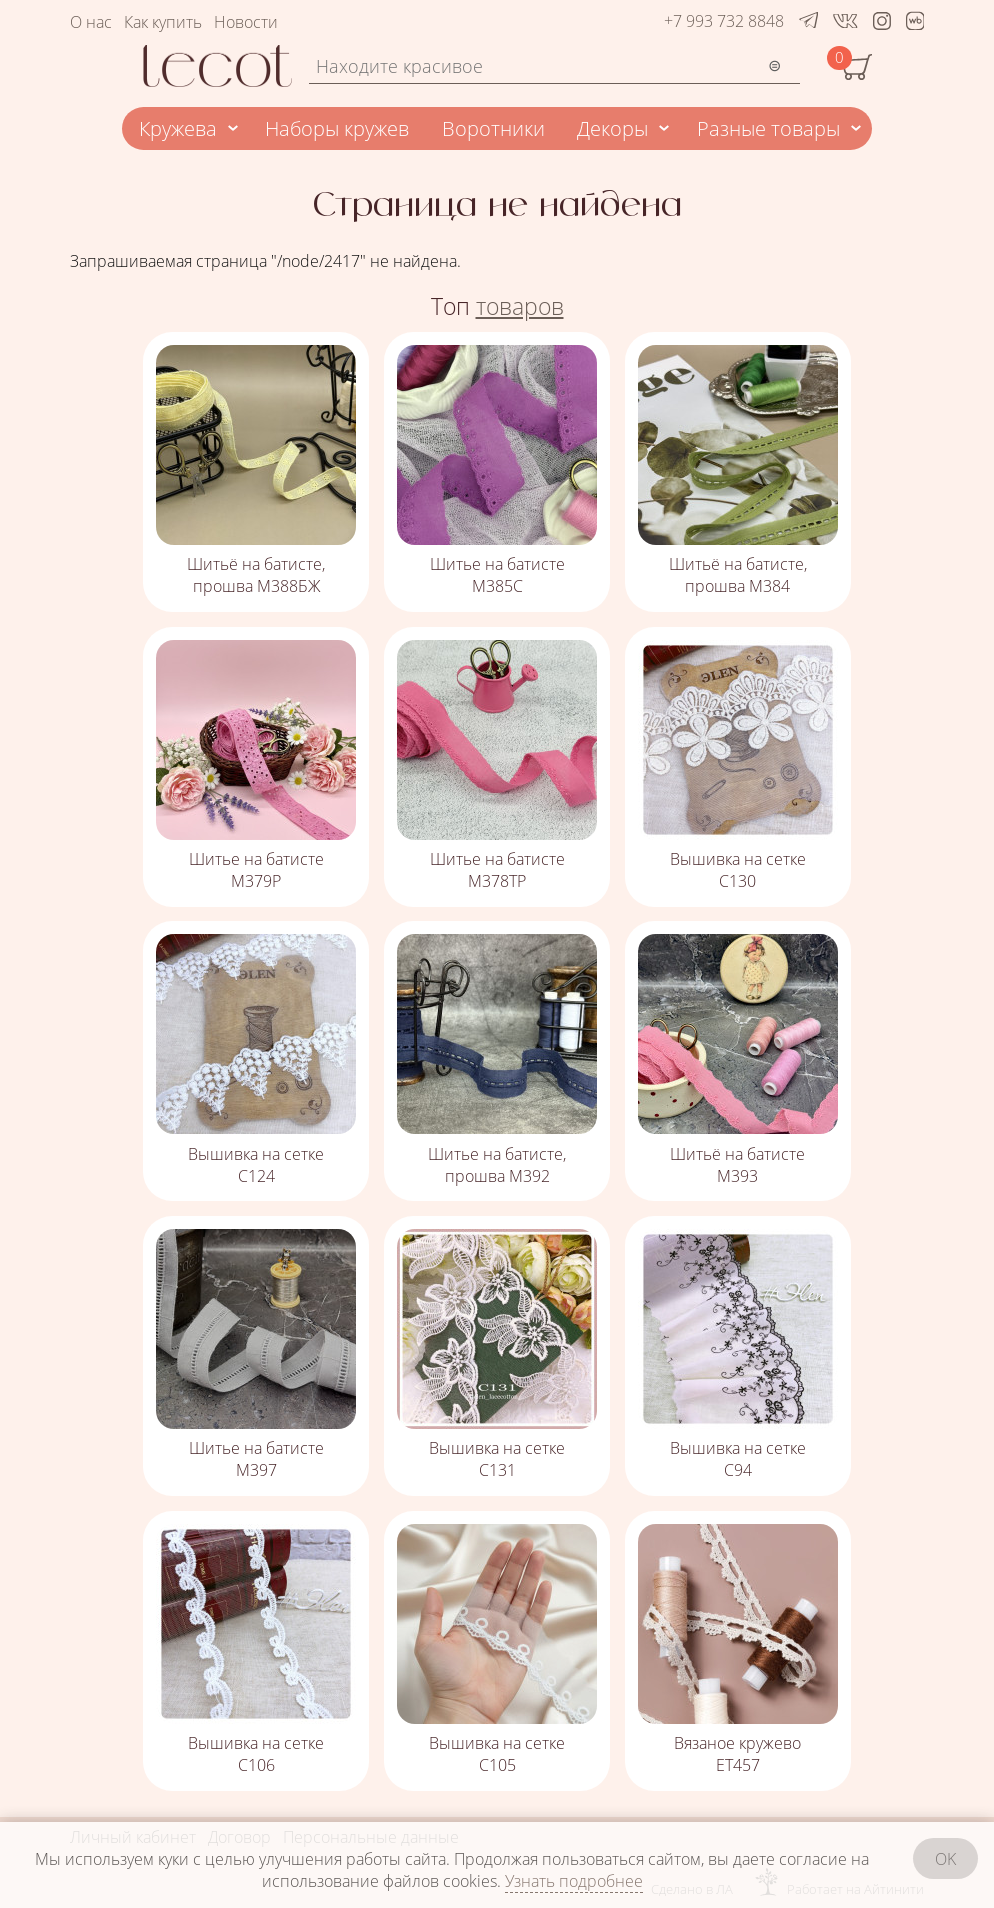  I want to click on Кружева, so click(178, 128).